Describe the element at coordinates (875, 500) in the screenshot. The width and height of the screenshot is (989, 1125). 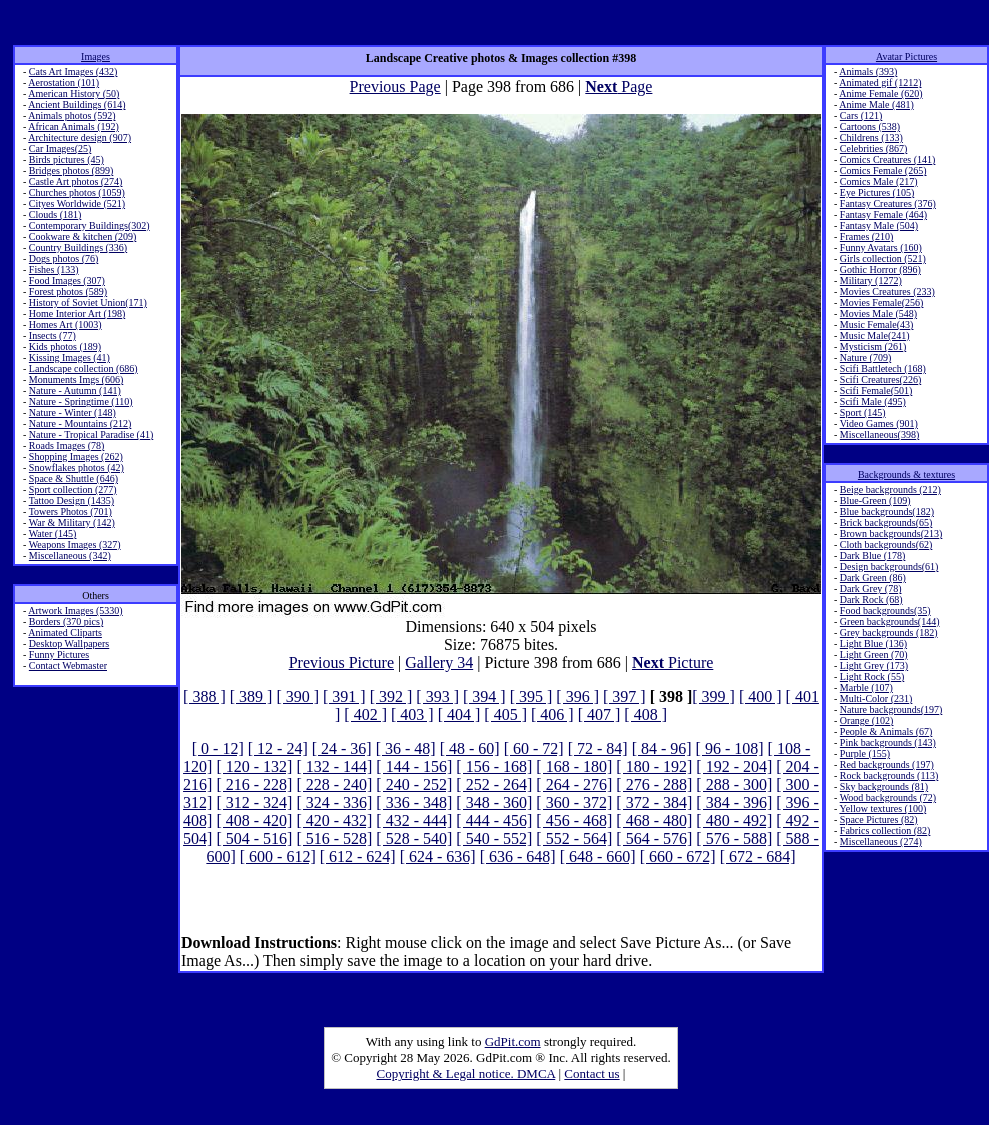
I see `Blue-Green (109)` at that location.